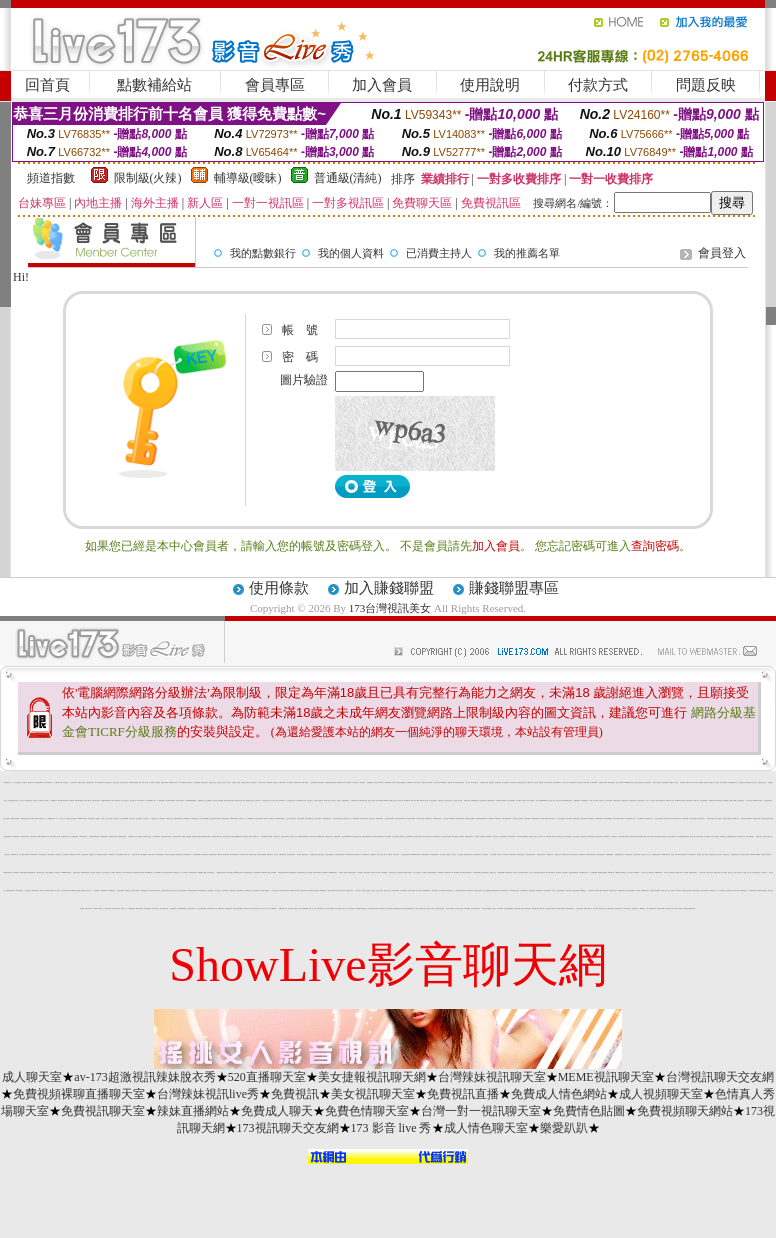 Image resolution: width=776 pixels, height=1238 pixels. I want to click on 美女短片免費試看, so click(659, 818).